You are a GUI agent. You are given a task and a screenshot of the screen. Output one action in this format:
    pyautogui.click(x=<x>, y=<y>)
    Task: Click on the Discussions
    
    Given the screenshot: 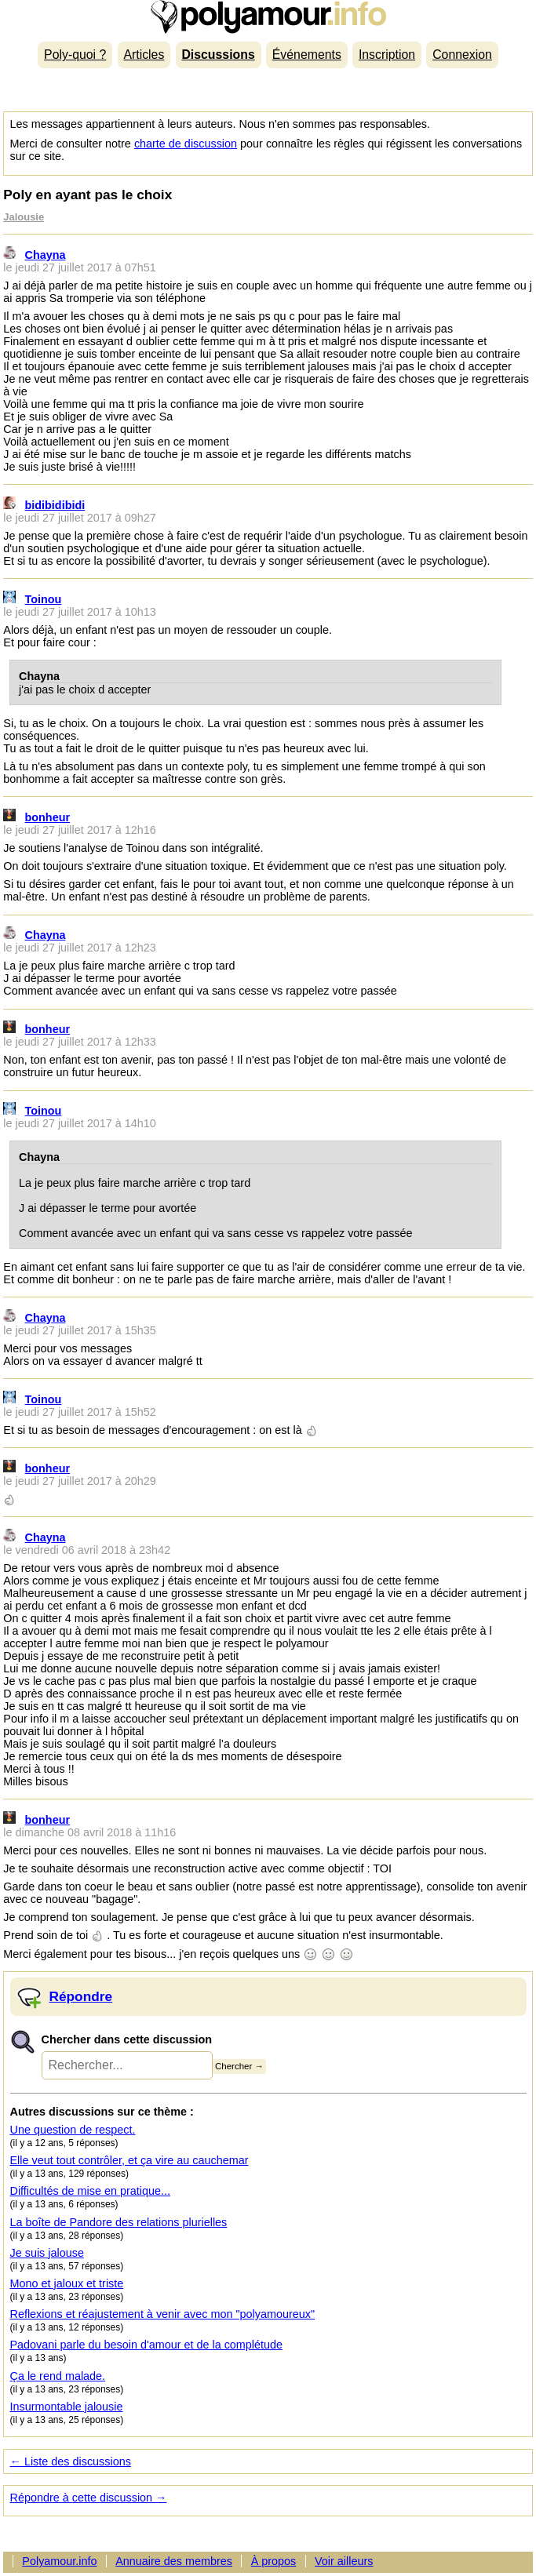 What is the action you would take?
    pyautogui.click(x=217, y=54)
    